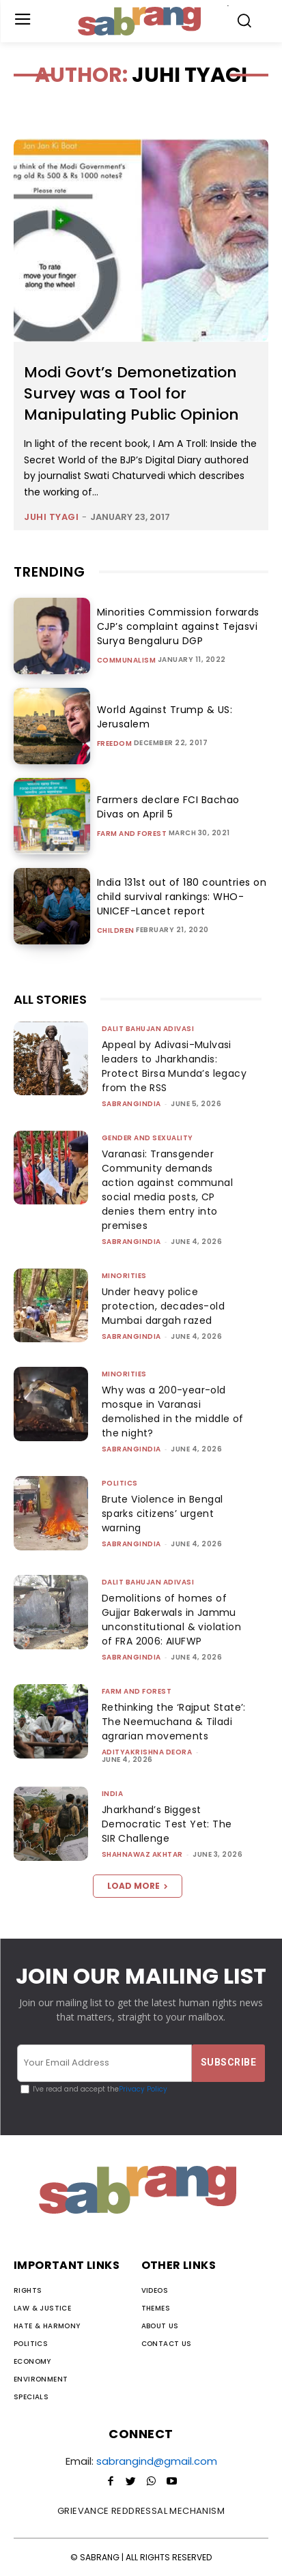  What do you see at coordinates (163, 1306) in the screenshot?
I see `Under heavy police protection, decades-old Mumbai dargah razed` at bounding box center [163, 1306].